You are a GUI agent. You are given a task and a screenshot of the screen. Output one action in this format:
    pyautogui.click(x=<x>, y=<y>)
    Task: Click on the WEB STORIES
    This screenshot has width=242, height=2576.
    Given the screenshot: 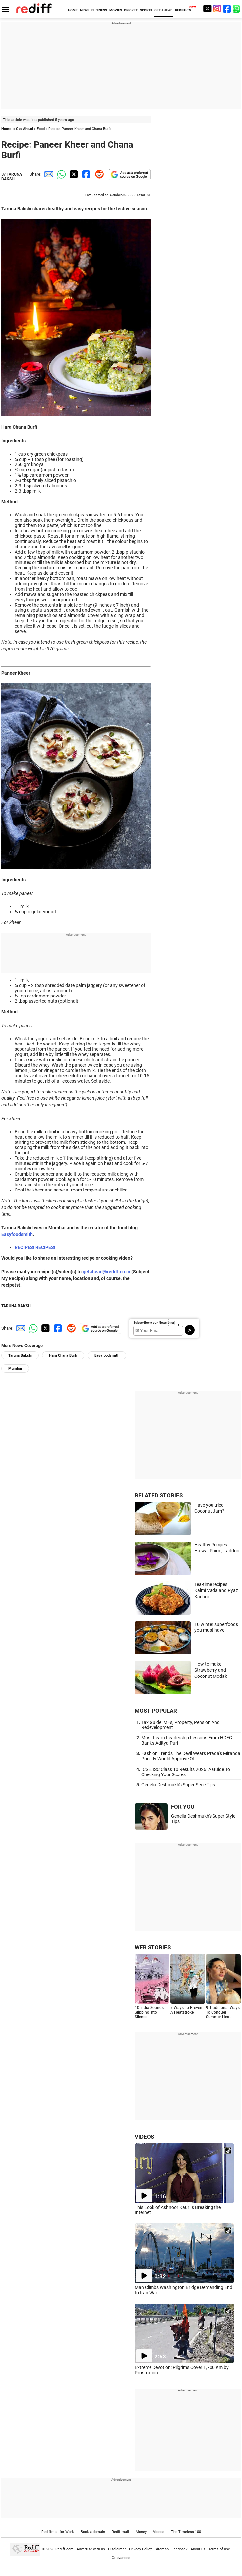 What is the action you would take?
    pyautogui.click(x=153, y=1947)
    